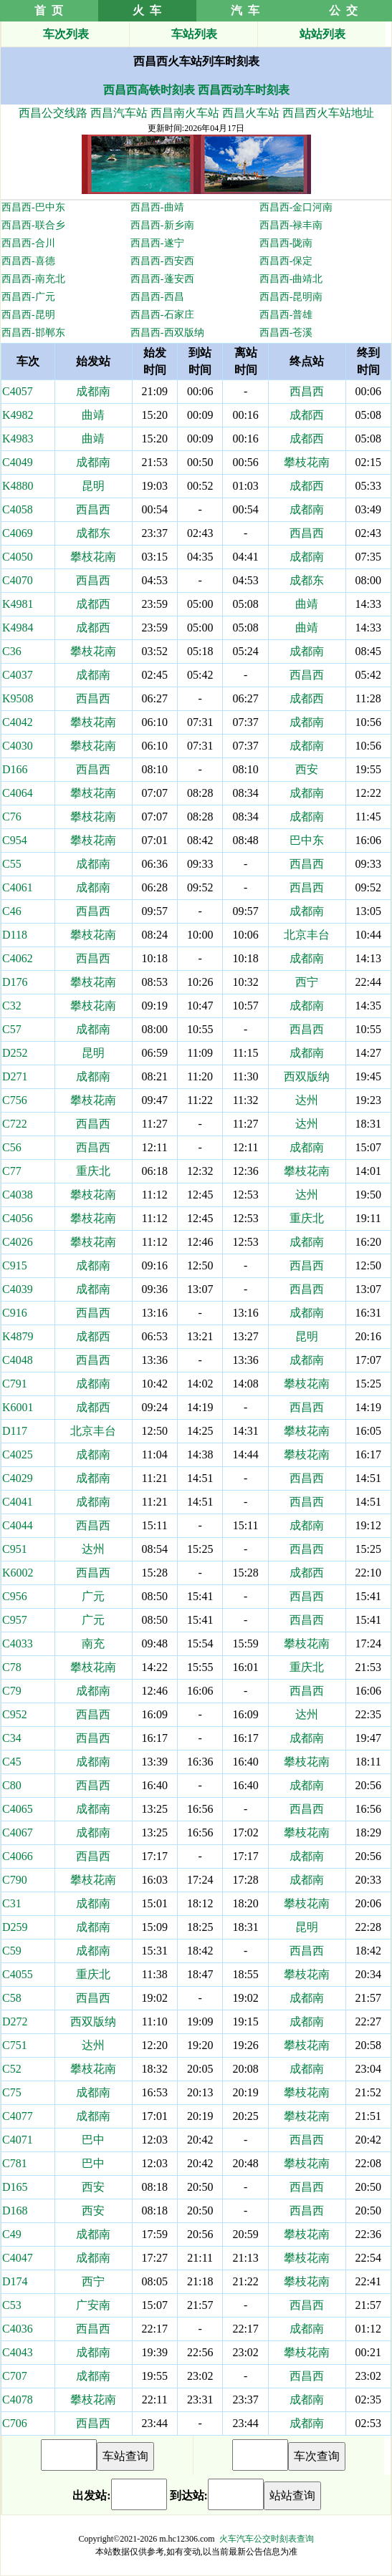 The image size is (392, 2576). What do you see at coordinates (11, 816) in the screenshot?
I see `C76` at bounding box center [11, 816].